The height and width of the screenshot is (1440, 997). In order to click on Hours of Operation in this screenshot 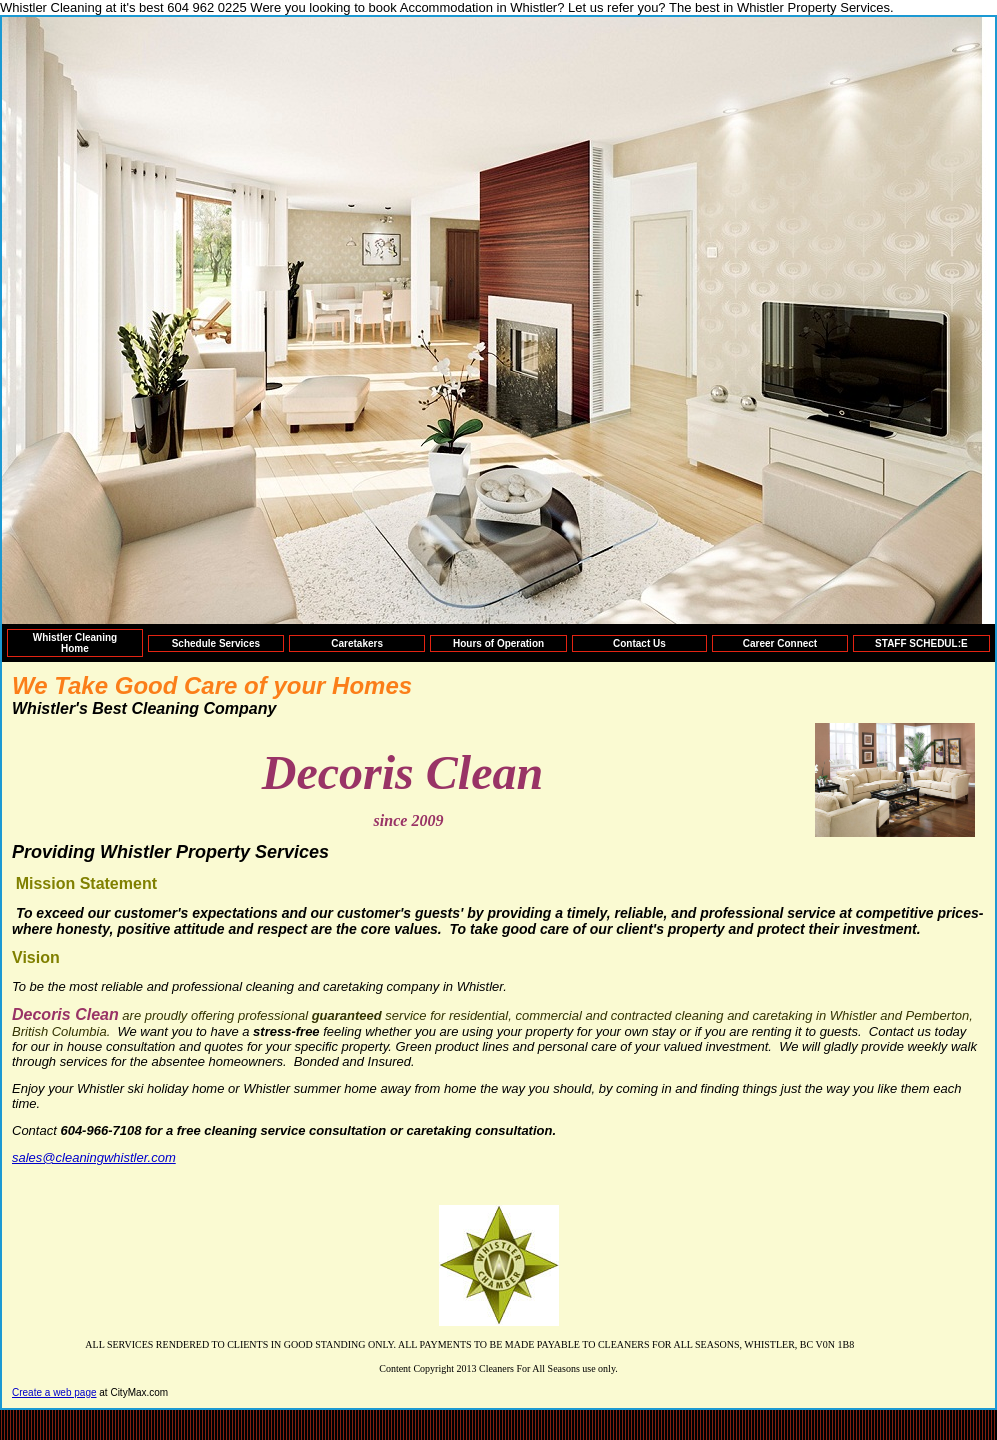, I will do `click(498, 643)`.